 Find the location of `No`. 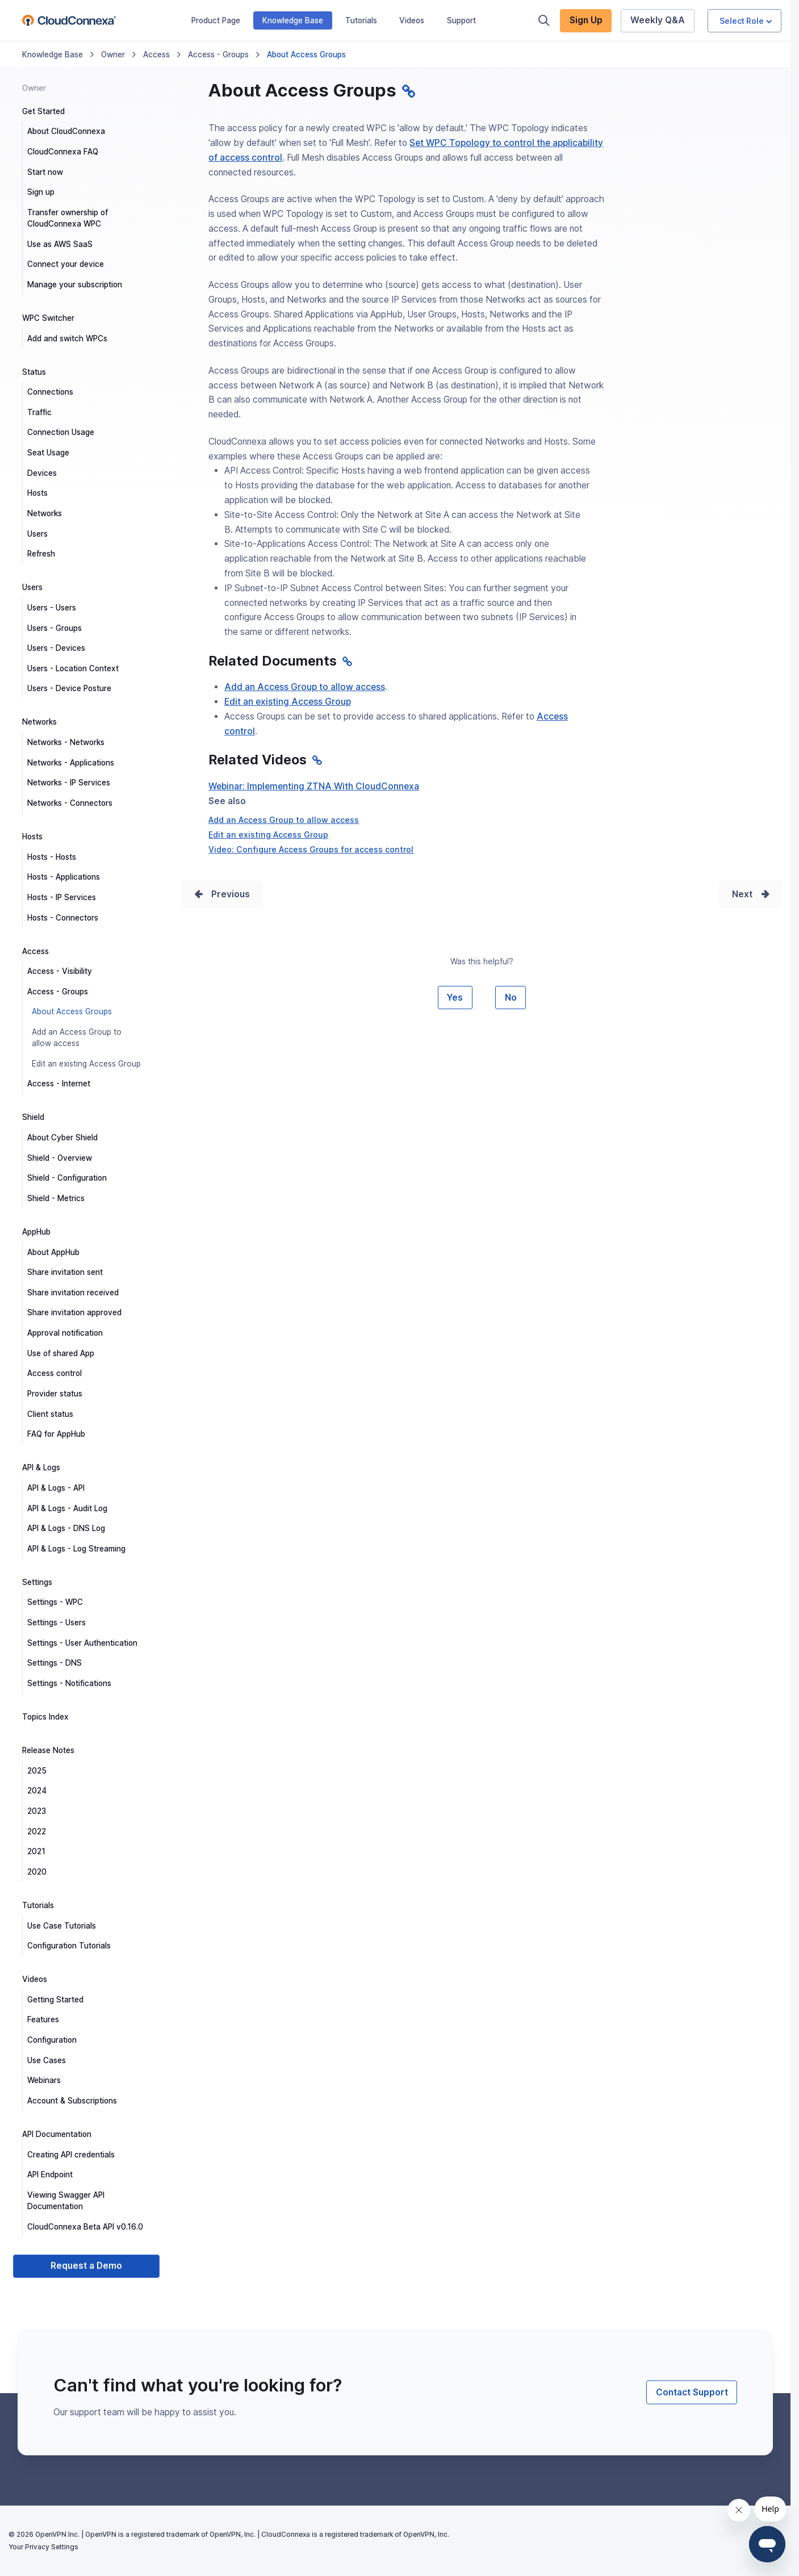

No is located at coordinates (511, 997).